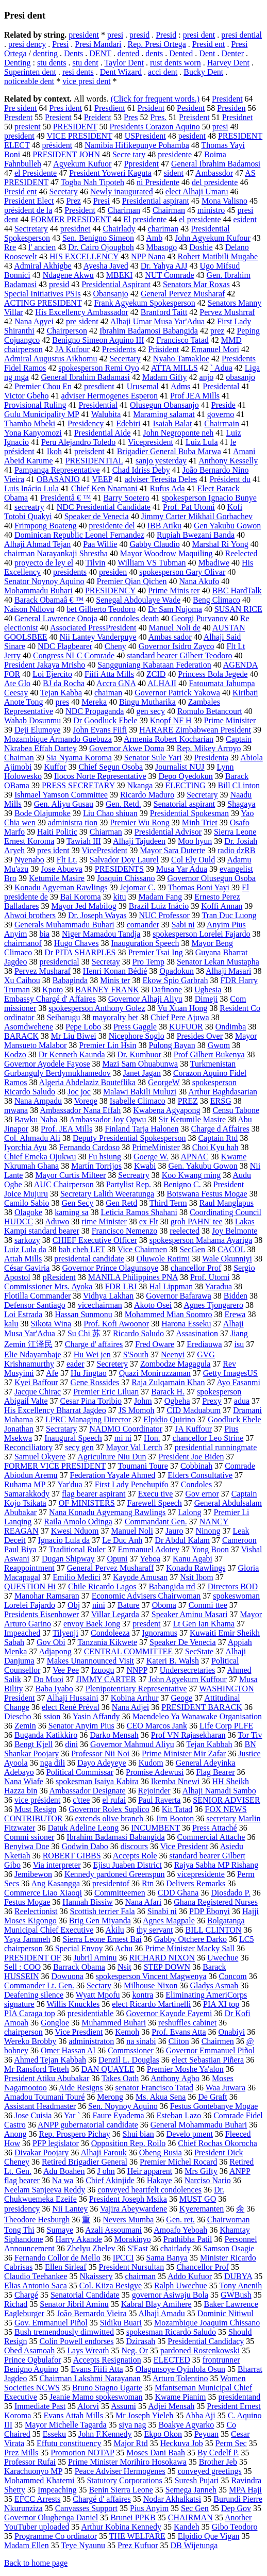  What do you see at coordinates (102, 1586) in the screenshot?
I see `Chile Ricardo Lagos` at bounding box center [102, 1586].